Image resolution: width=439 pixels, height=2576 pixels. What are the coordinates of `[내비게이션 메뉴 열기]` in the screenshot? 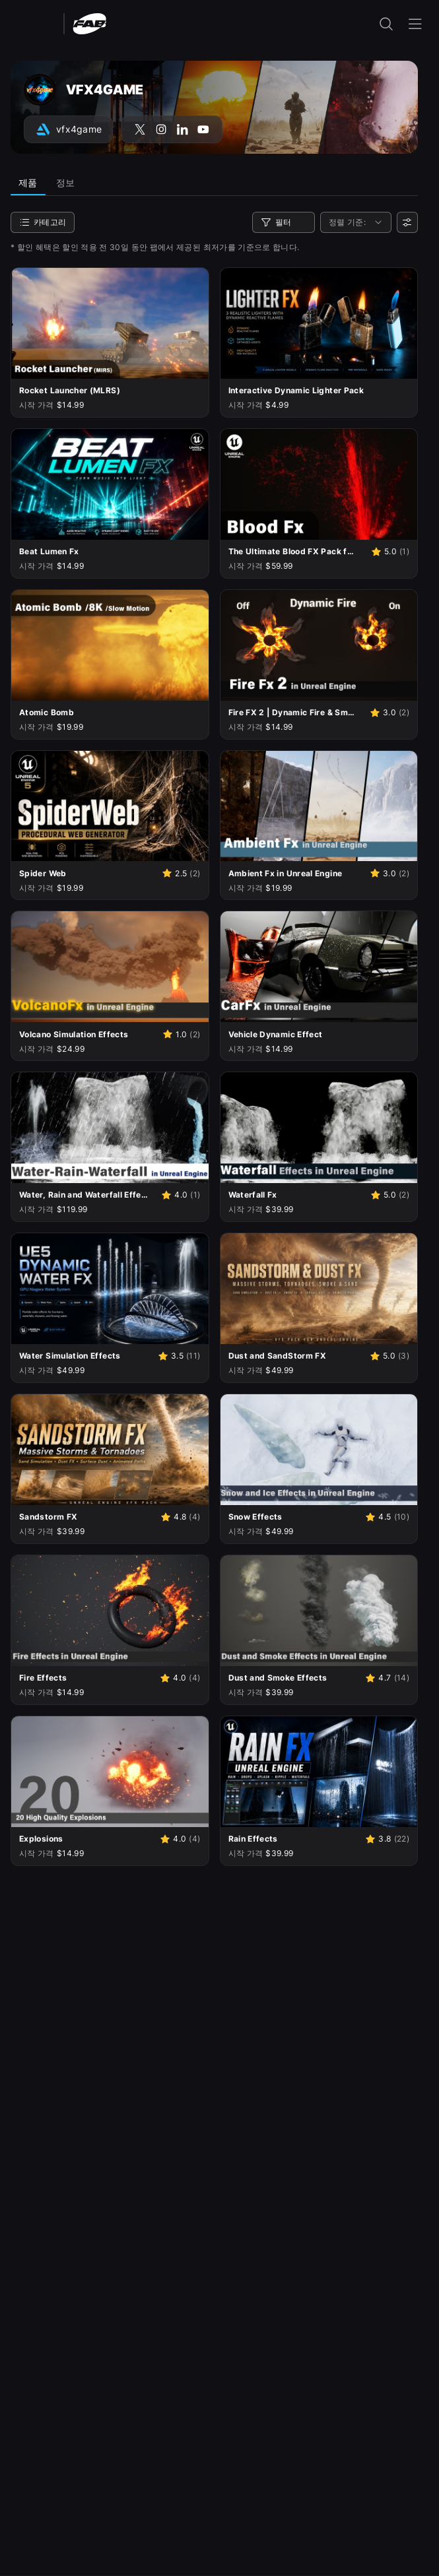 It's located at (415, 23).